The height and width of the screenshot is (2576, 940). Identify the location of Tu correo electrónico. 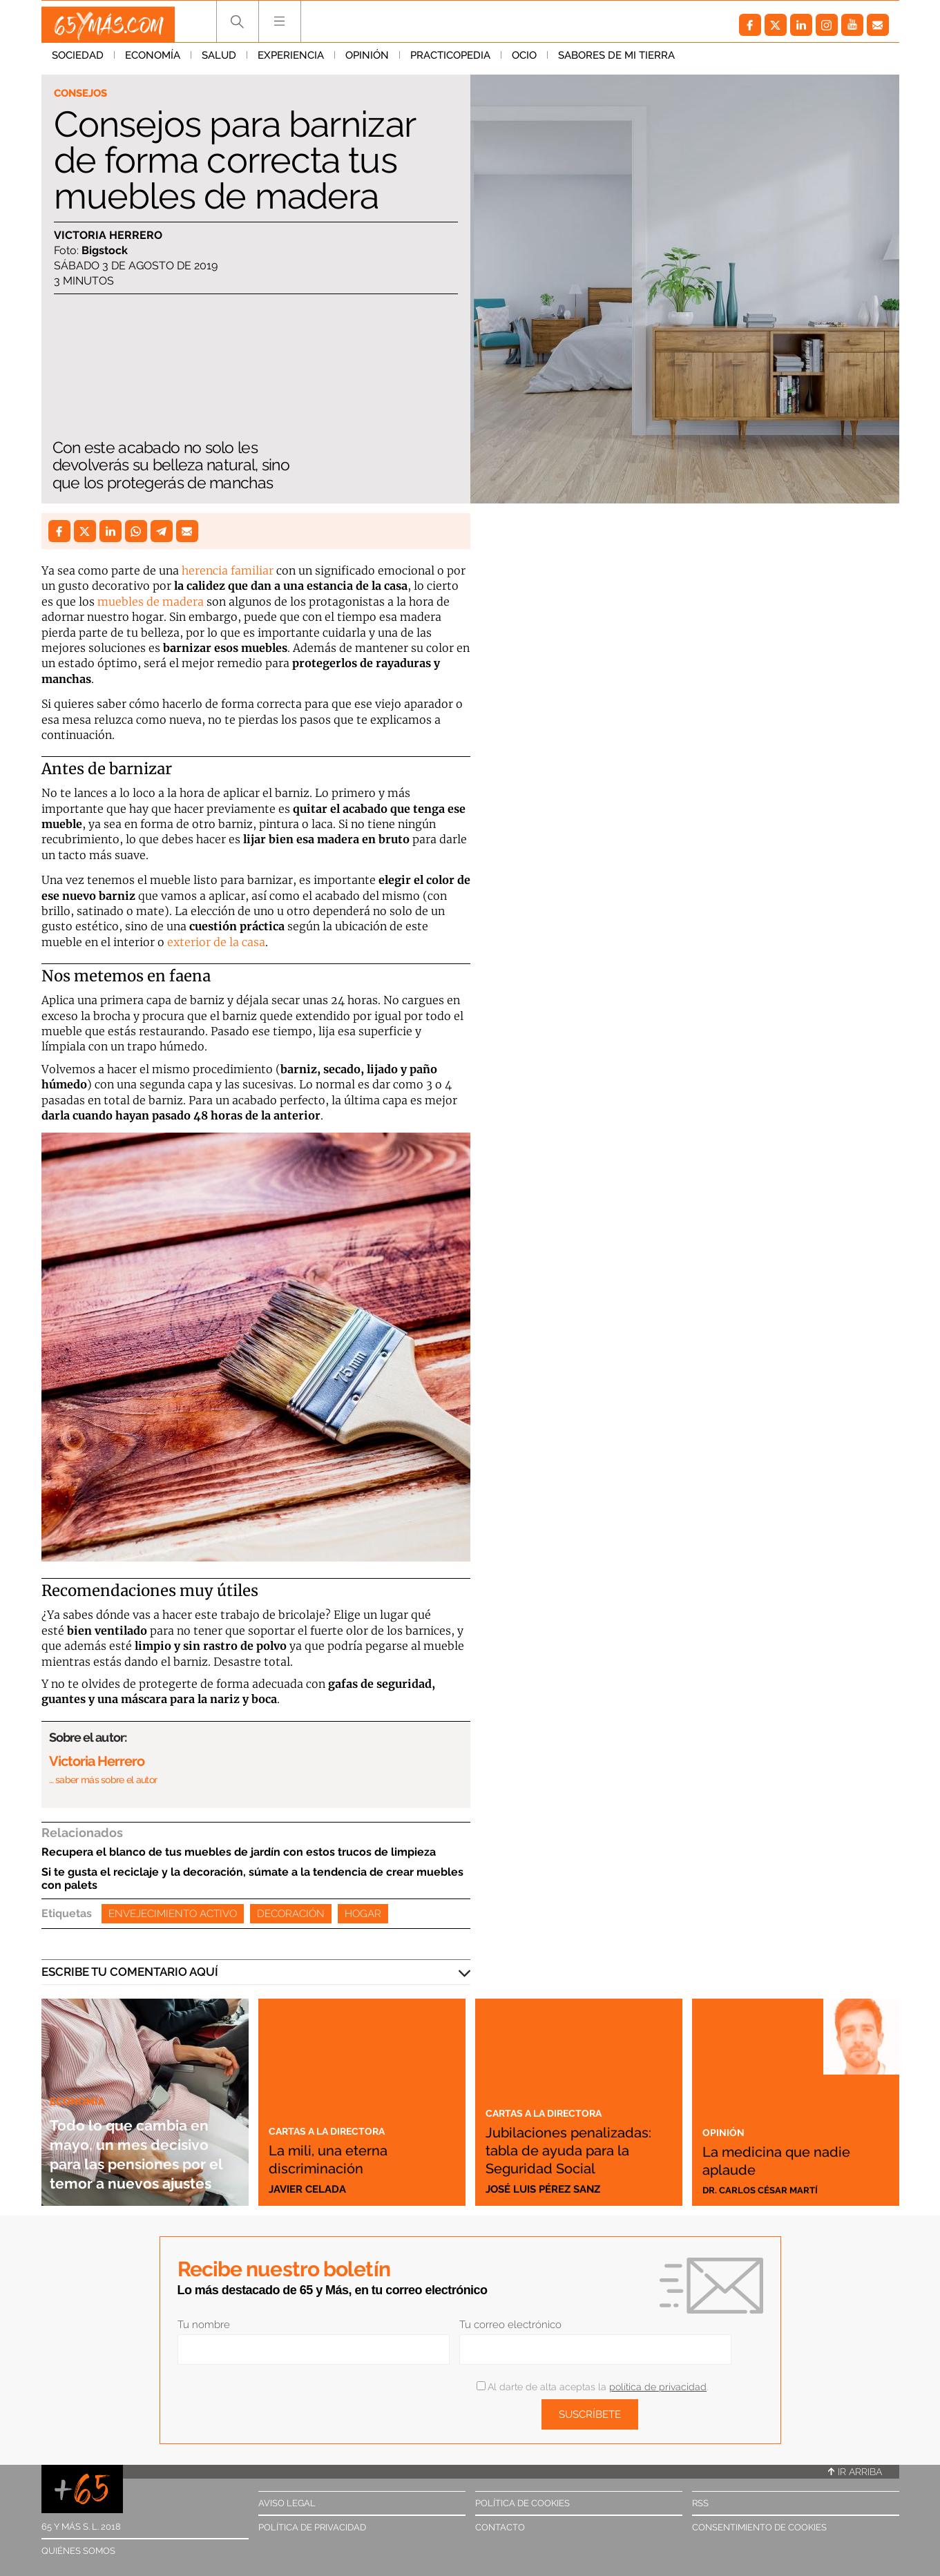
(510, 2324).